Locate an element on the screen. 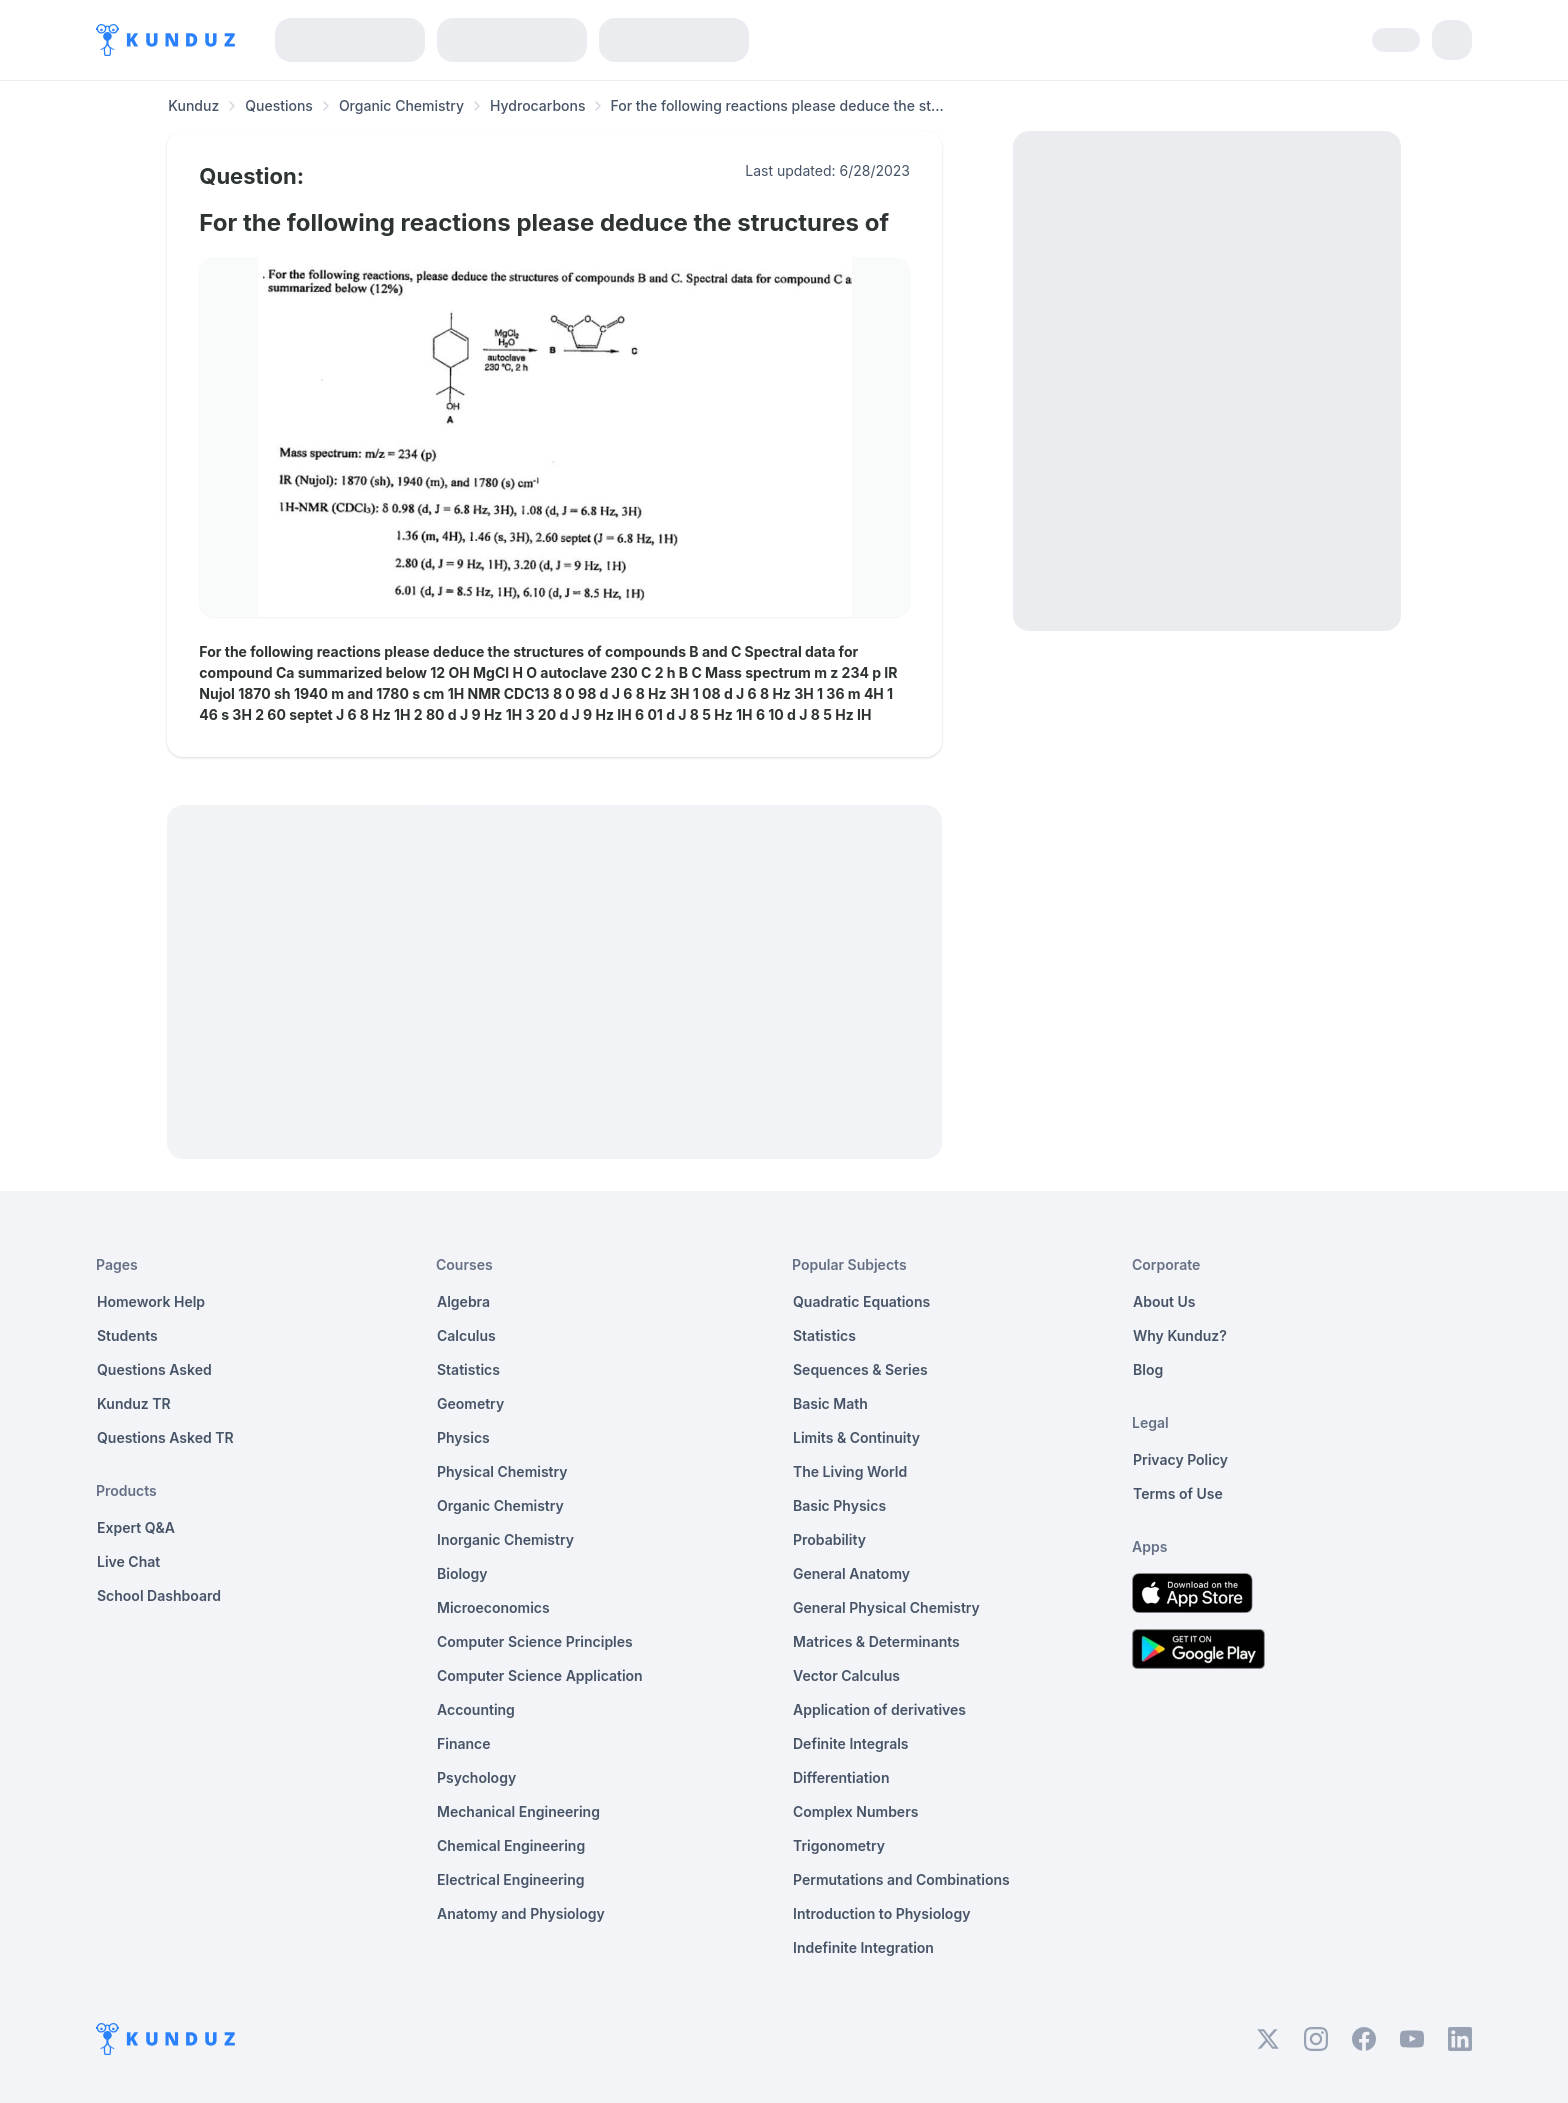 This screenshot has width=1568, height=2103. School Dashboard is located at coordinates (159, 1595).